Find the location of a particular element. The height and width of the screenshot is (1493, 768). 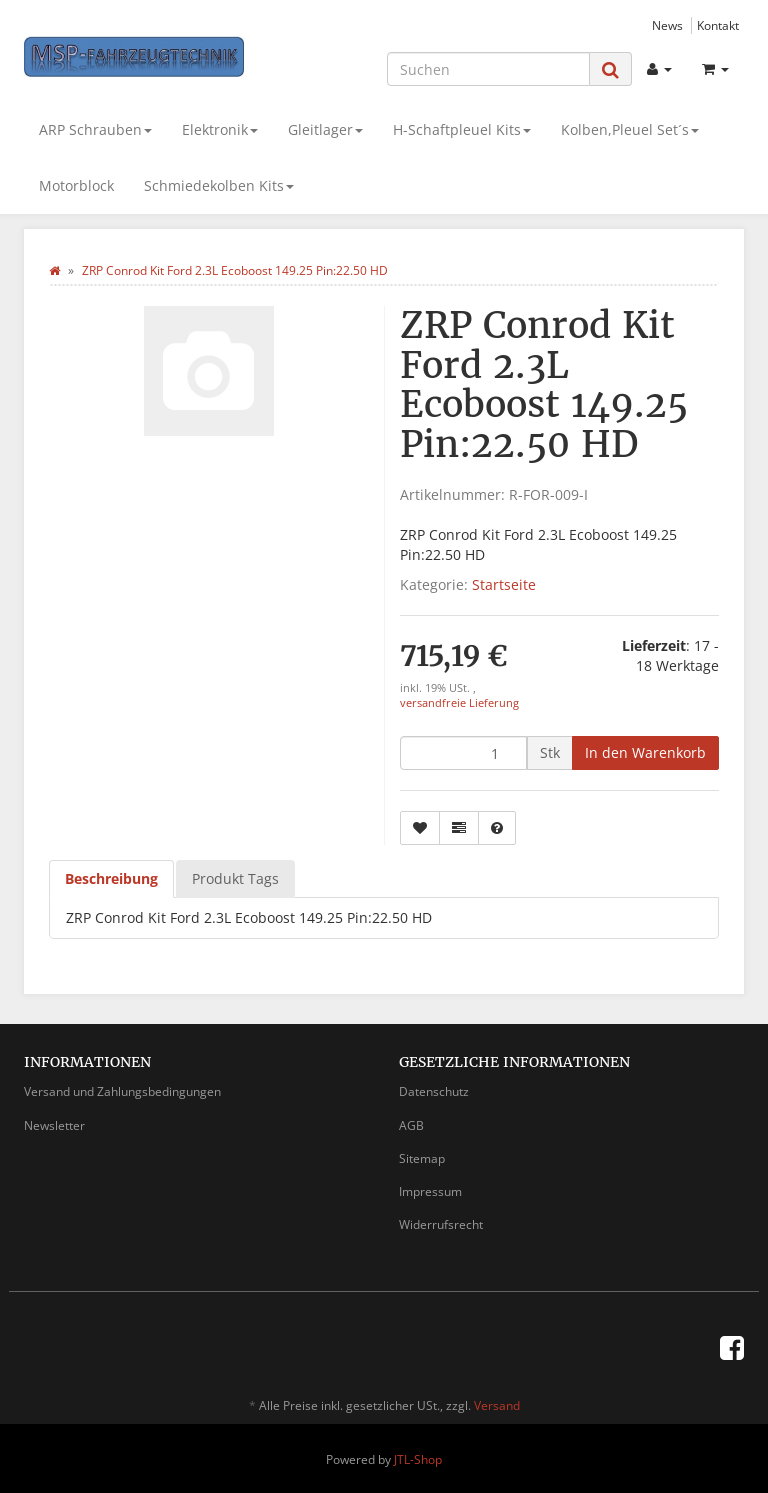

versandfreie Lieferung is located at coordinates (459, 703).